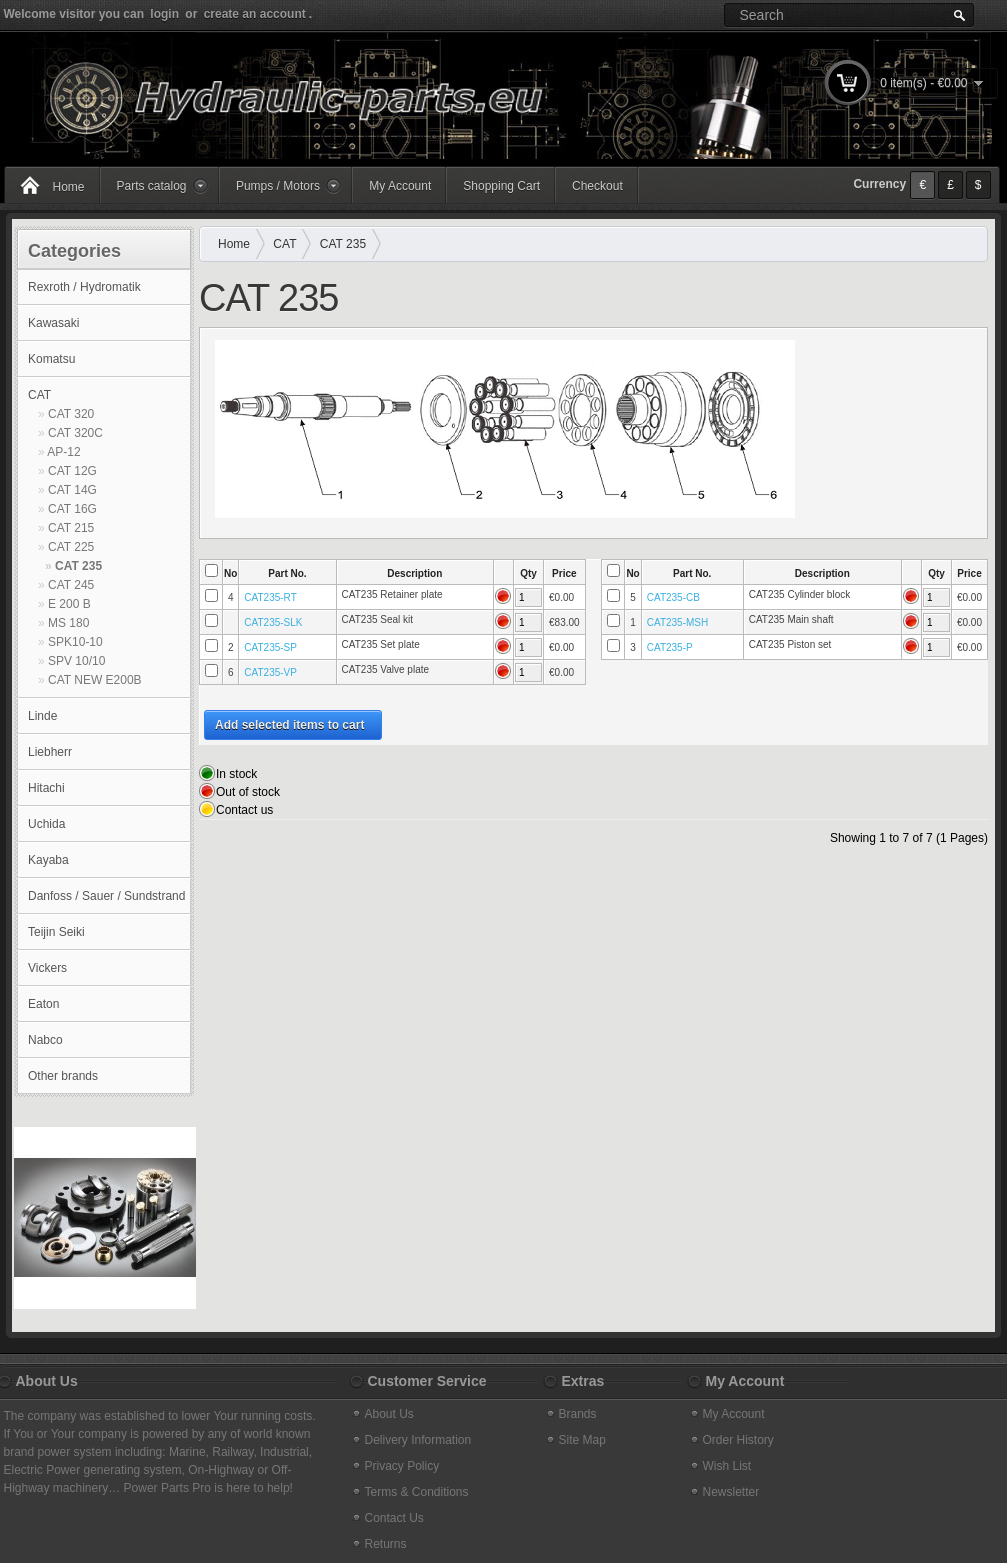 The image size is (1007, 1563). What do you see at coordinates (42, 716) in the screenshot?
I see `Linde` at bounding box center [42, 716].